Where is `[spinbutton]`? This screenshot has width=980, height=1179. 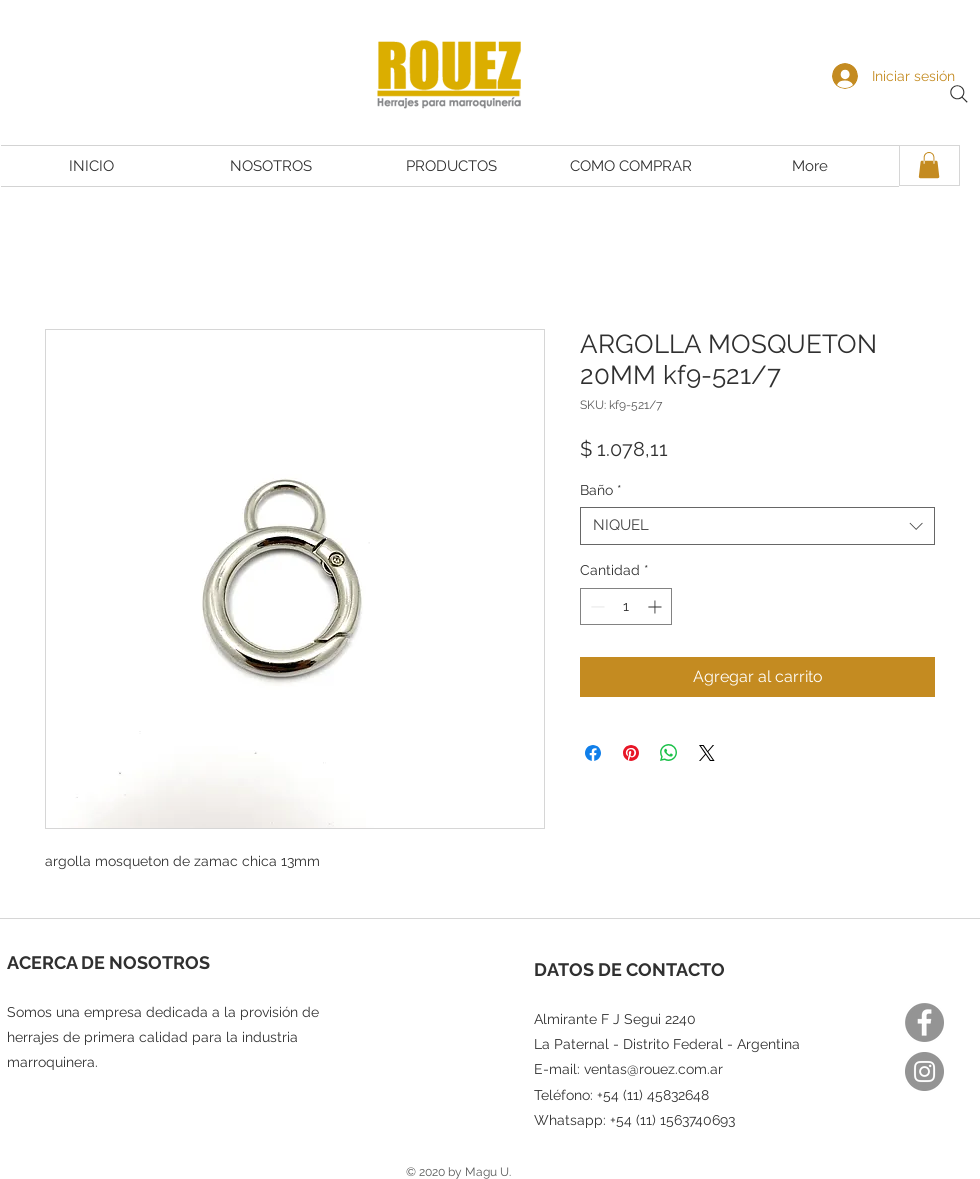 [spinbutton] is located at coordinates (626, 606).